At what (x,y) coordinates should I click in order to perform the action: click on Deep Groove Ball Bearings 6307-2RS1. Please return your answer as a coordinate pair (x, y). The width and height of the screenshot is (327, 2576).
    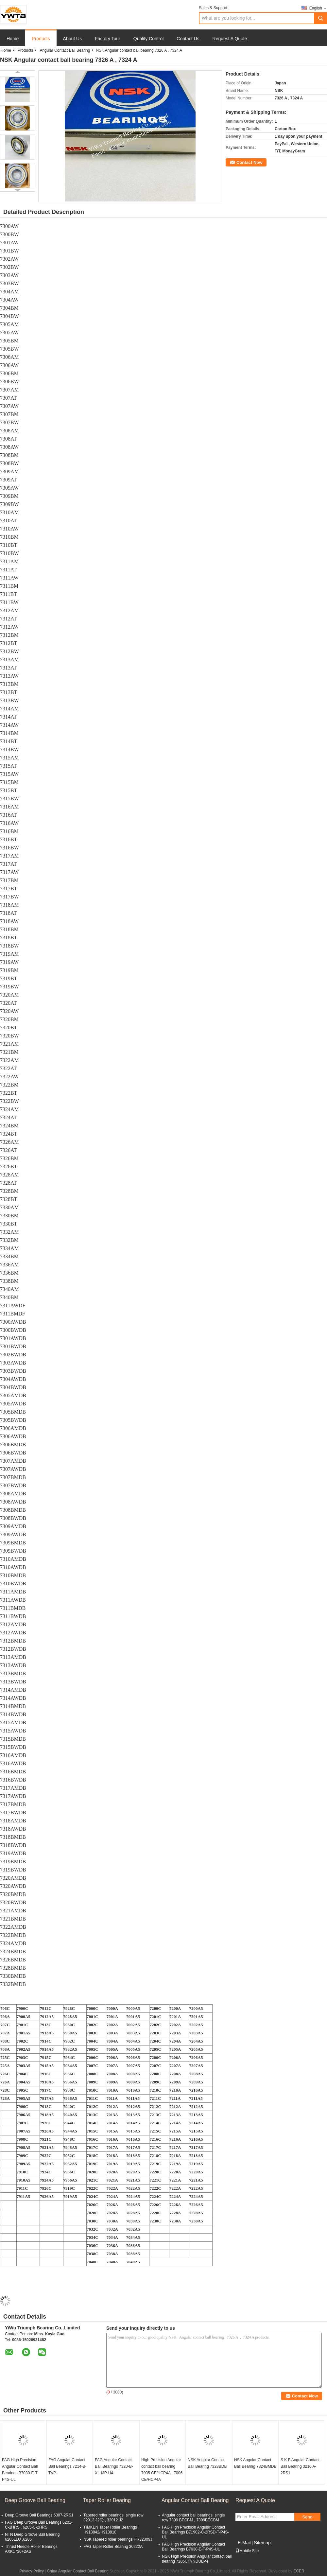
    Looking at the image, I should click on (39, 2515).